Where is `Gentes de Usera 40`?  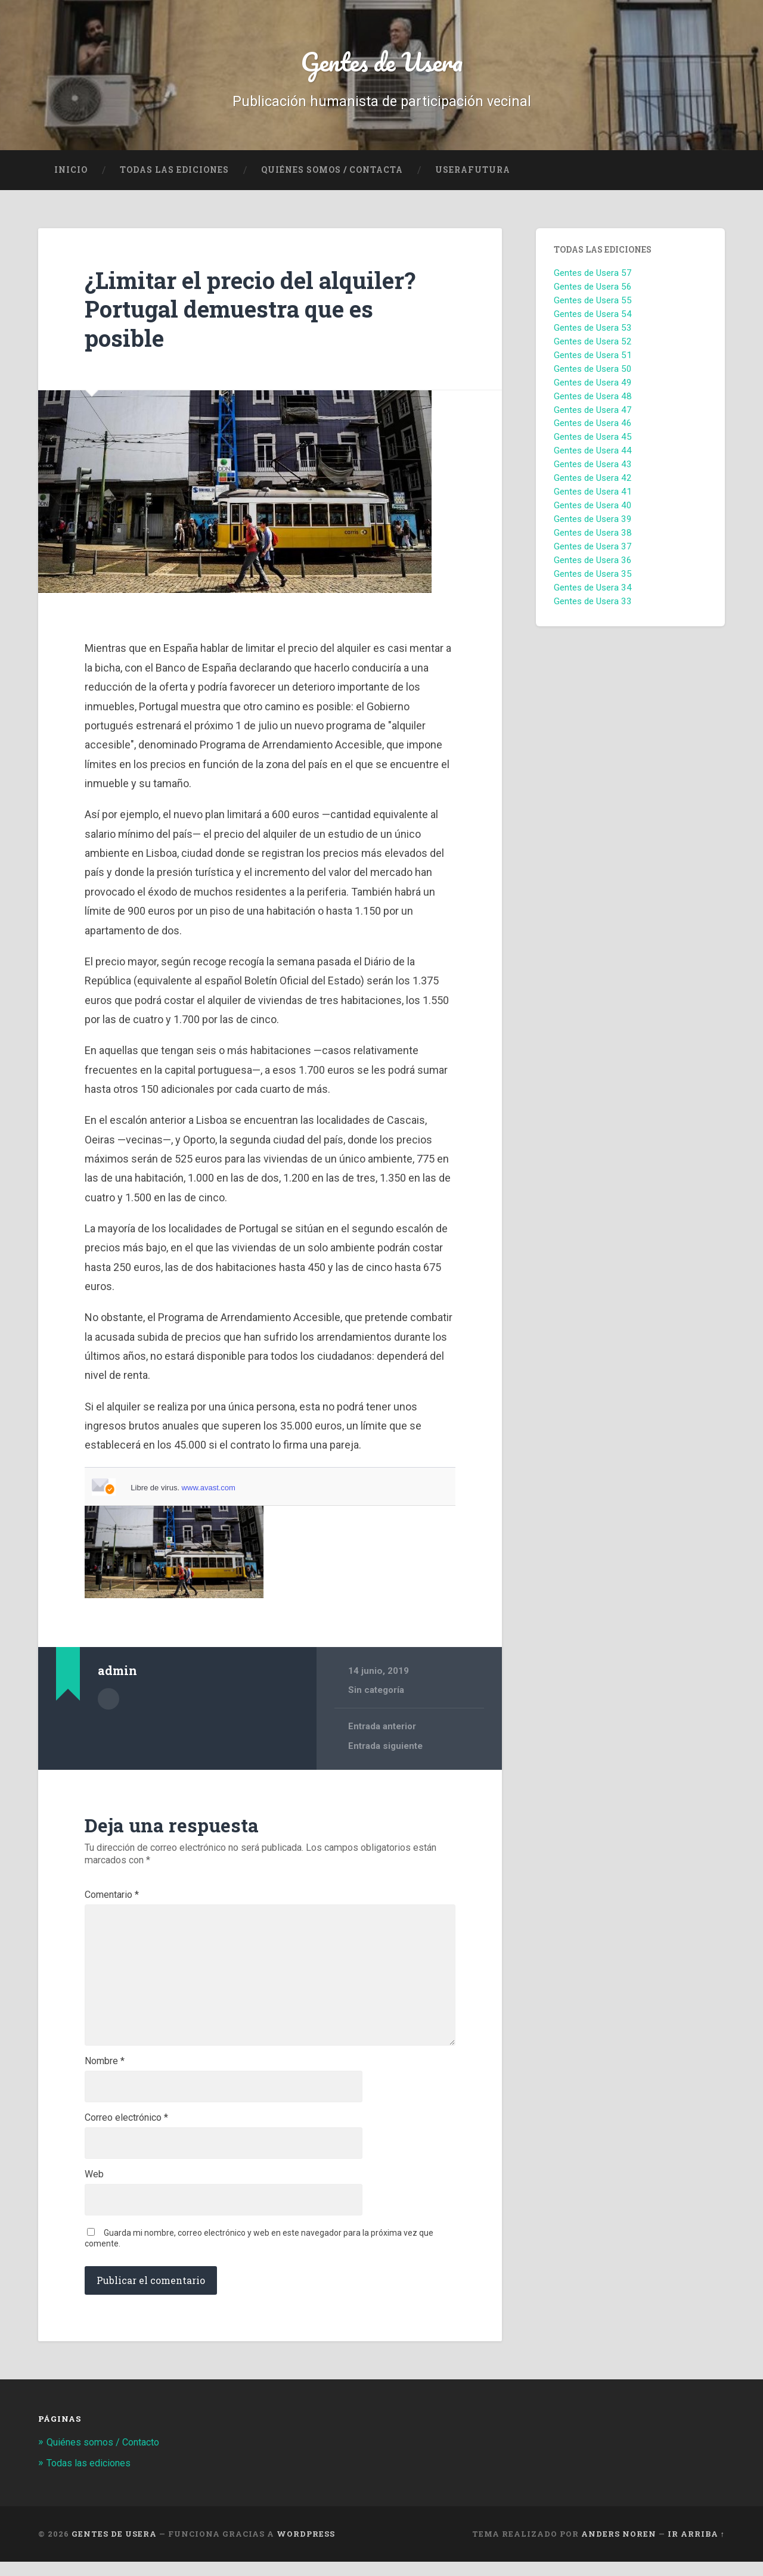 Gentes de Usera 40 is located at coordinates (593, 508).